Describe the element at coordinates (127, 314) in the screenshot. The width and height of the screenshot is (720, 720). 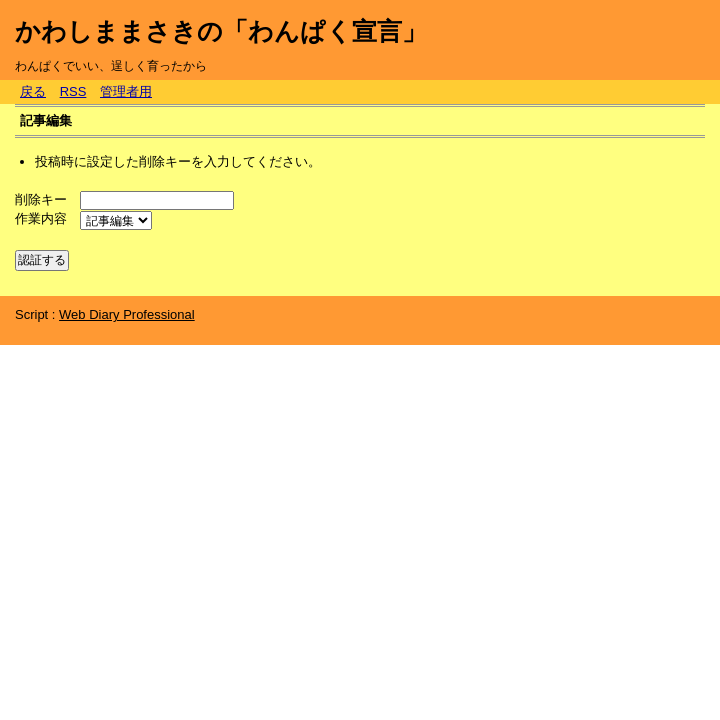
I see `Web Diary Professional` at that location.